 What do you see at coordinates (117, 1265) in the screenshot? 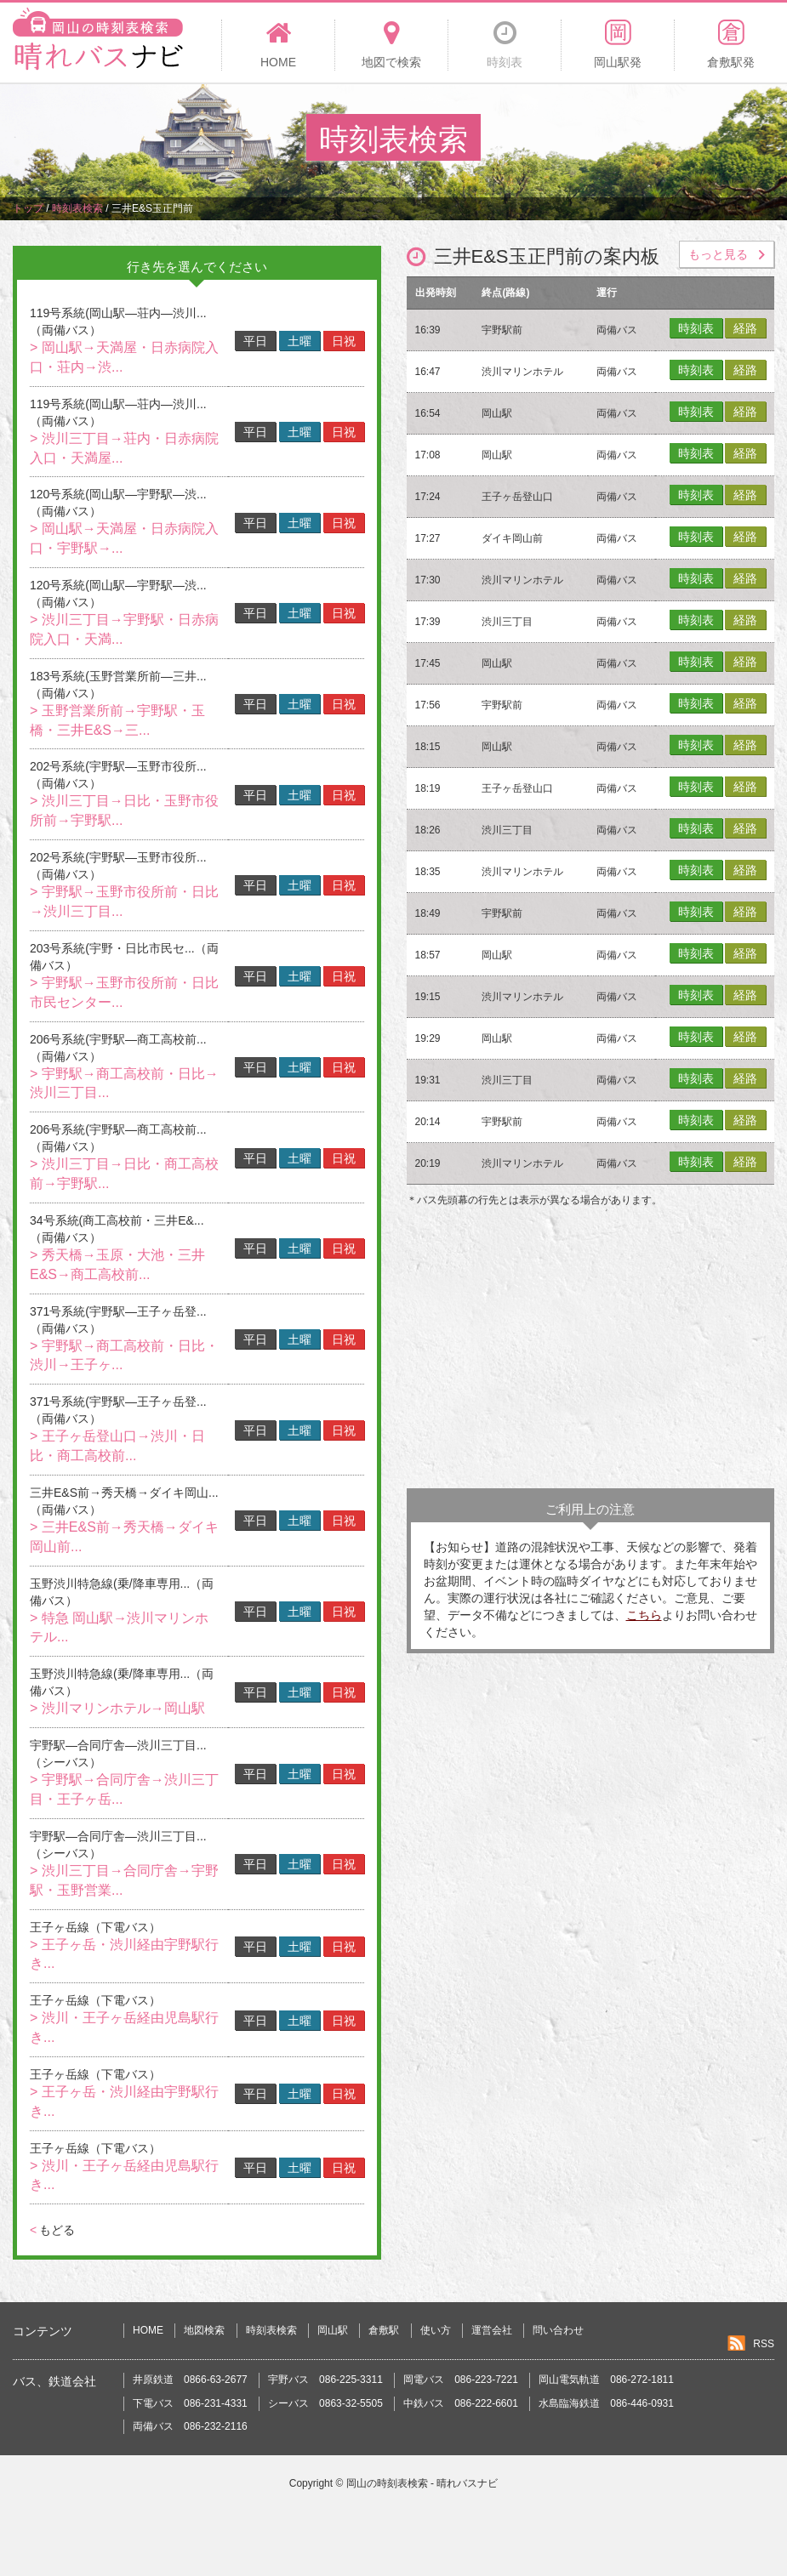
I see `> 秀天橋→玉原・大池・三井E&S→商工高校前...` at bounding box center [117, 1265].